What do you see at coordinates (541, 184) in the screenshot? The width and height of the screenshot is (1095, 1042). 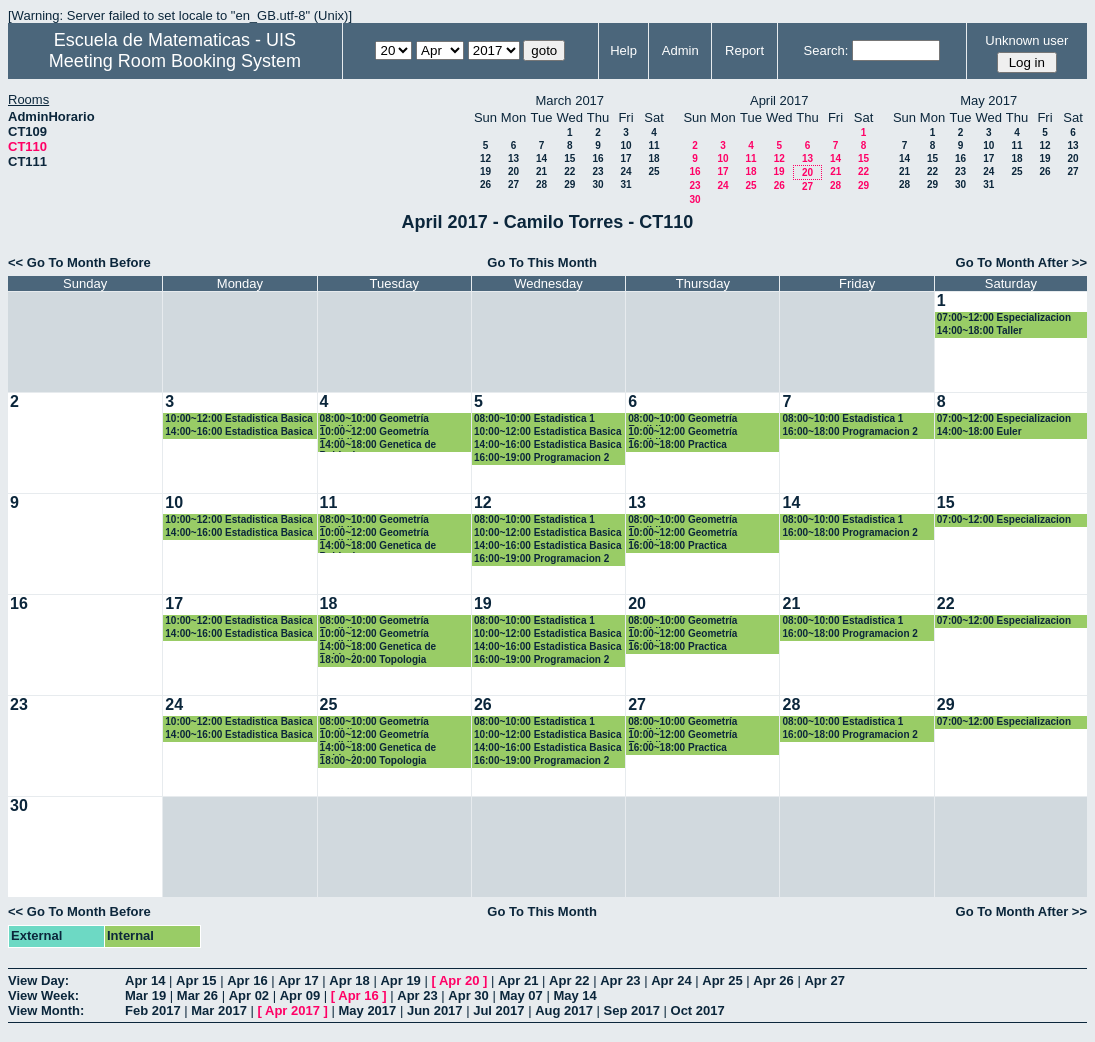 I see `28` at bounding box center [541, 184].